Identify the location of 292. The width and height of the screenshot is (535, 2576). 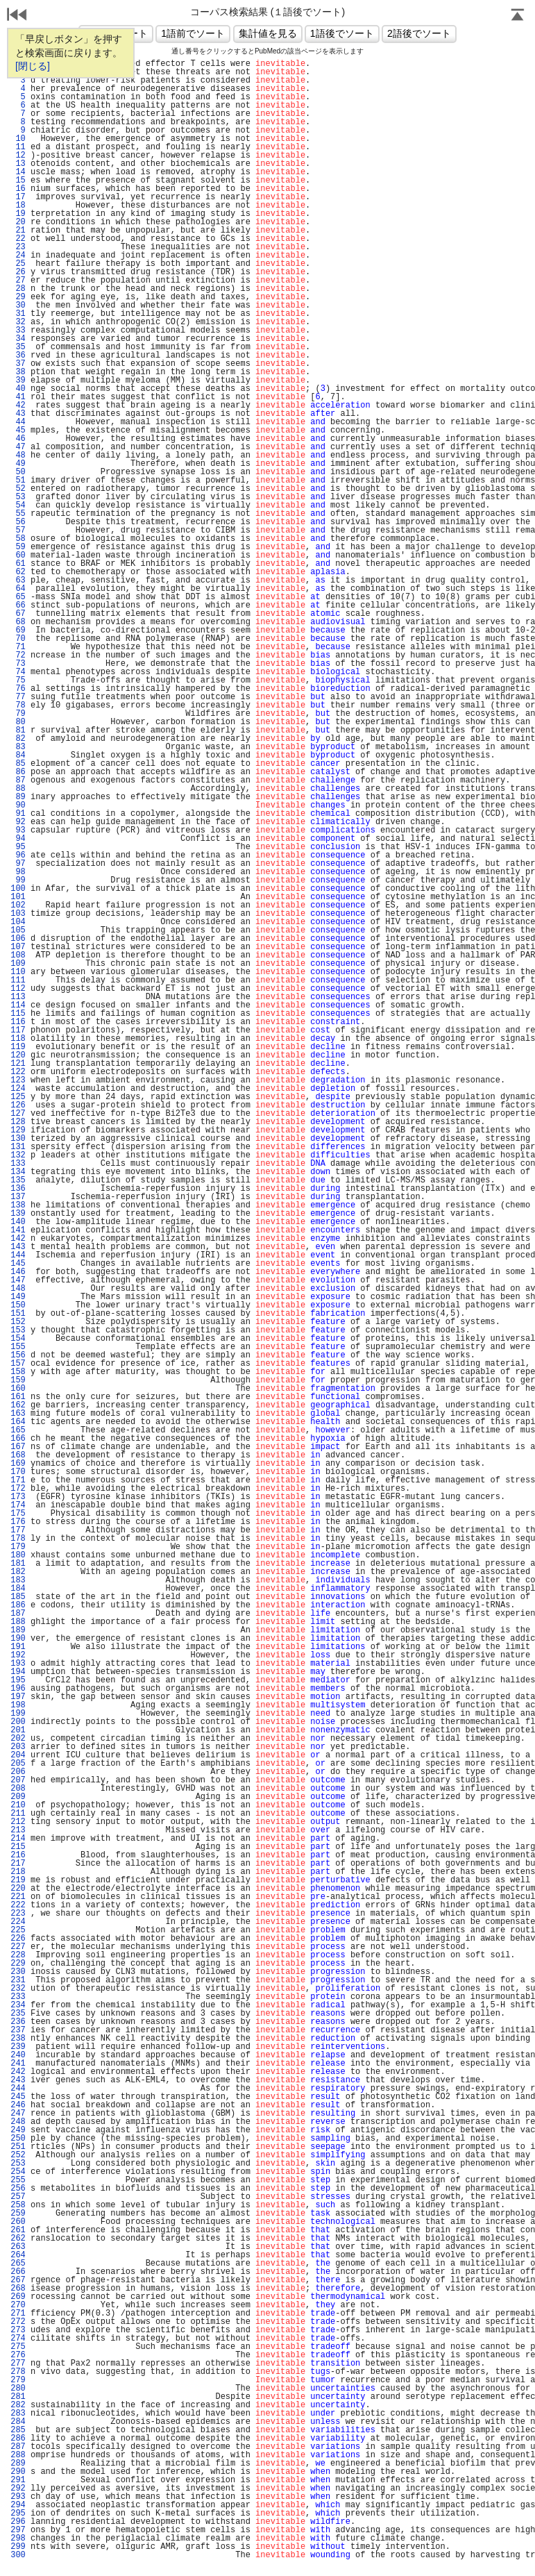
(18, 2488).